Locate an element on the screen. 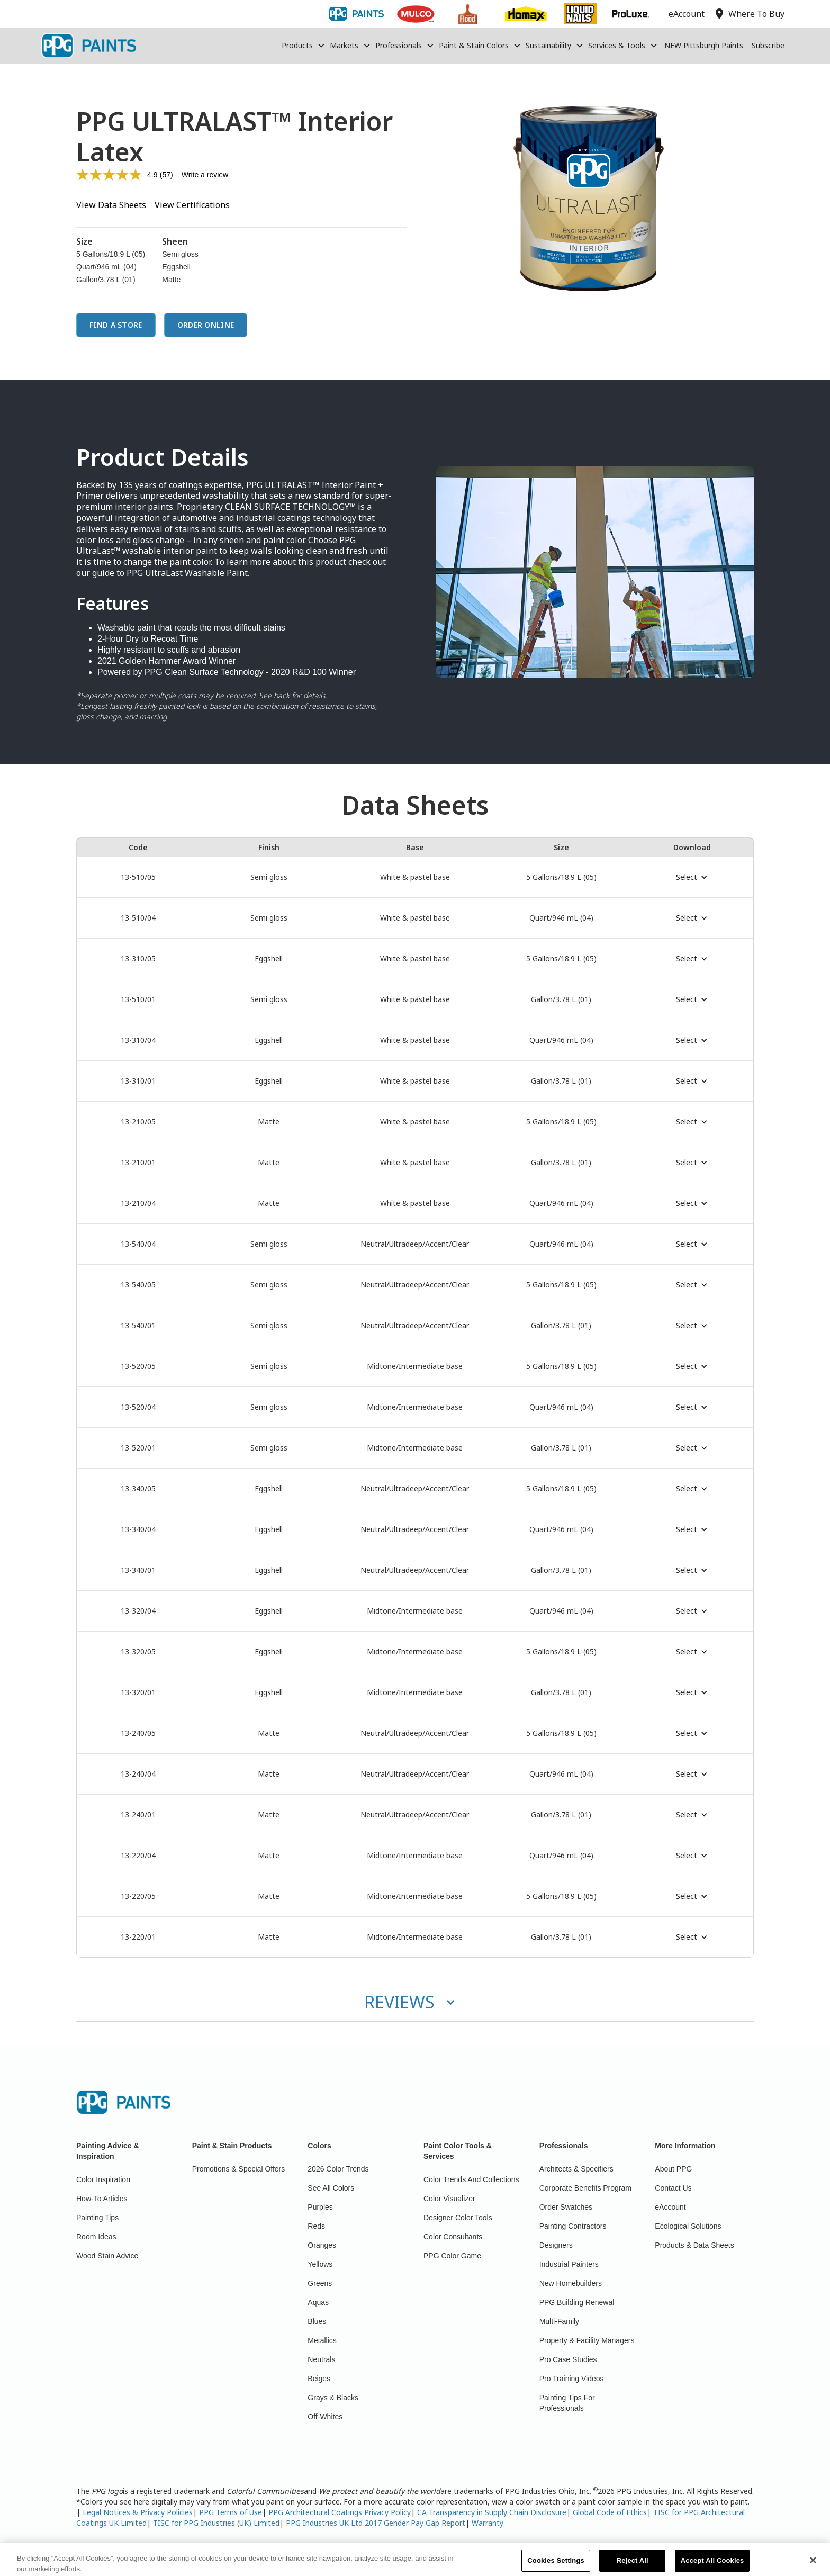 The width and height of the screenshot is (830, 2576). View Certifications is located at coordinates (192, 205).